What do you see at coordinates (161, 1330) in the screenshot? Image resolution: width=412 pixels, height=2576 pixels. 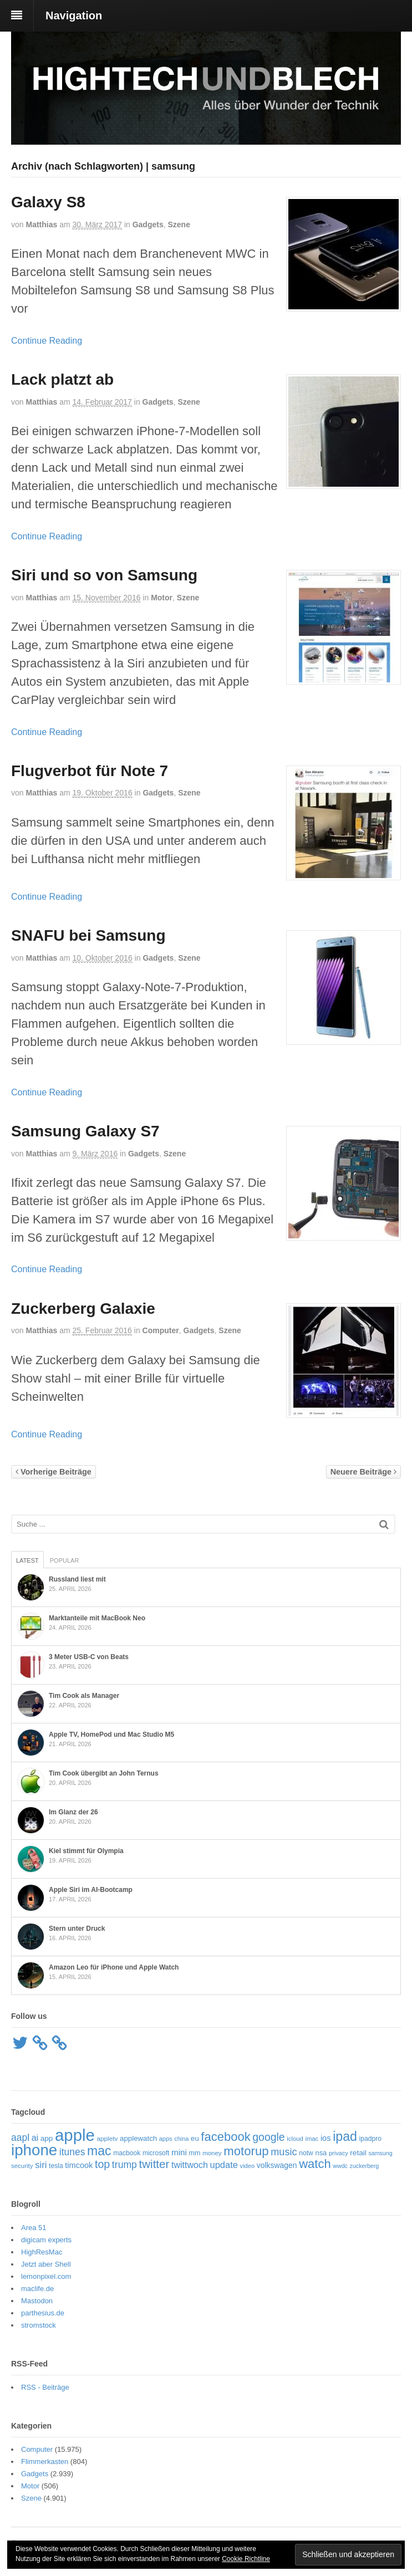 I see `Computer` at bounding box center [161, 1330].